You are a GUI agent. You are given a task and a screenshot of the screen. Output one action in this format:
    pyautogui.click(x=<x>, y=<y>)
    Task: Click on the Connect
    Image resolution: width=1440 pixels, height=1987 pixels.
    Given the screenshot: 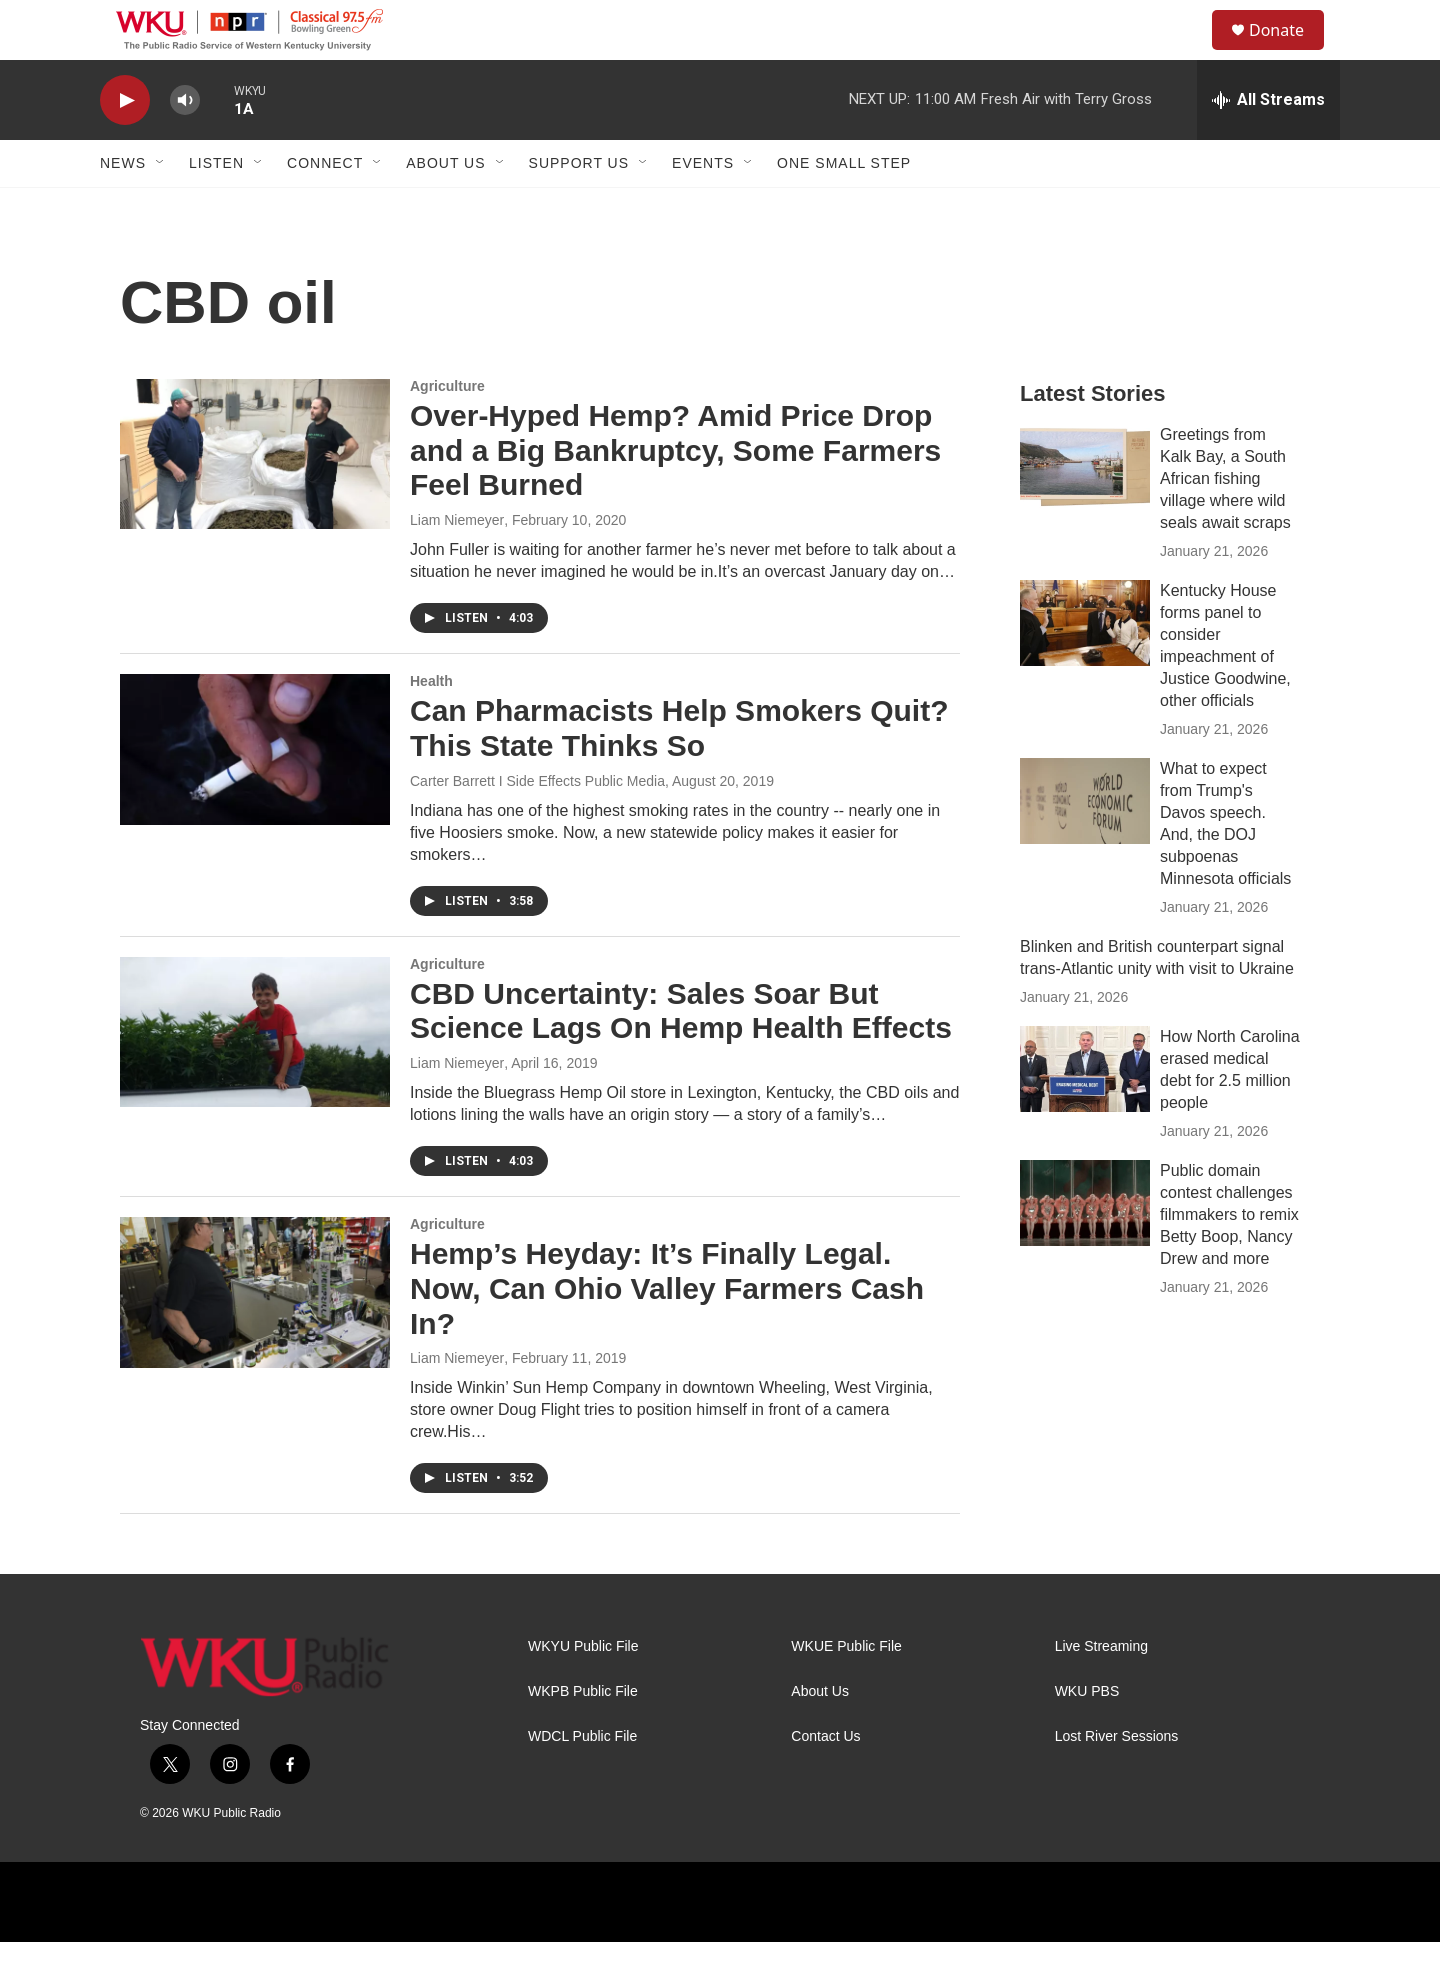 What is the action you would take?
    pyautogui.click(x=325, y=208)
    